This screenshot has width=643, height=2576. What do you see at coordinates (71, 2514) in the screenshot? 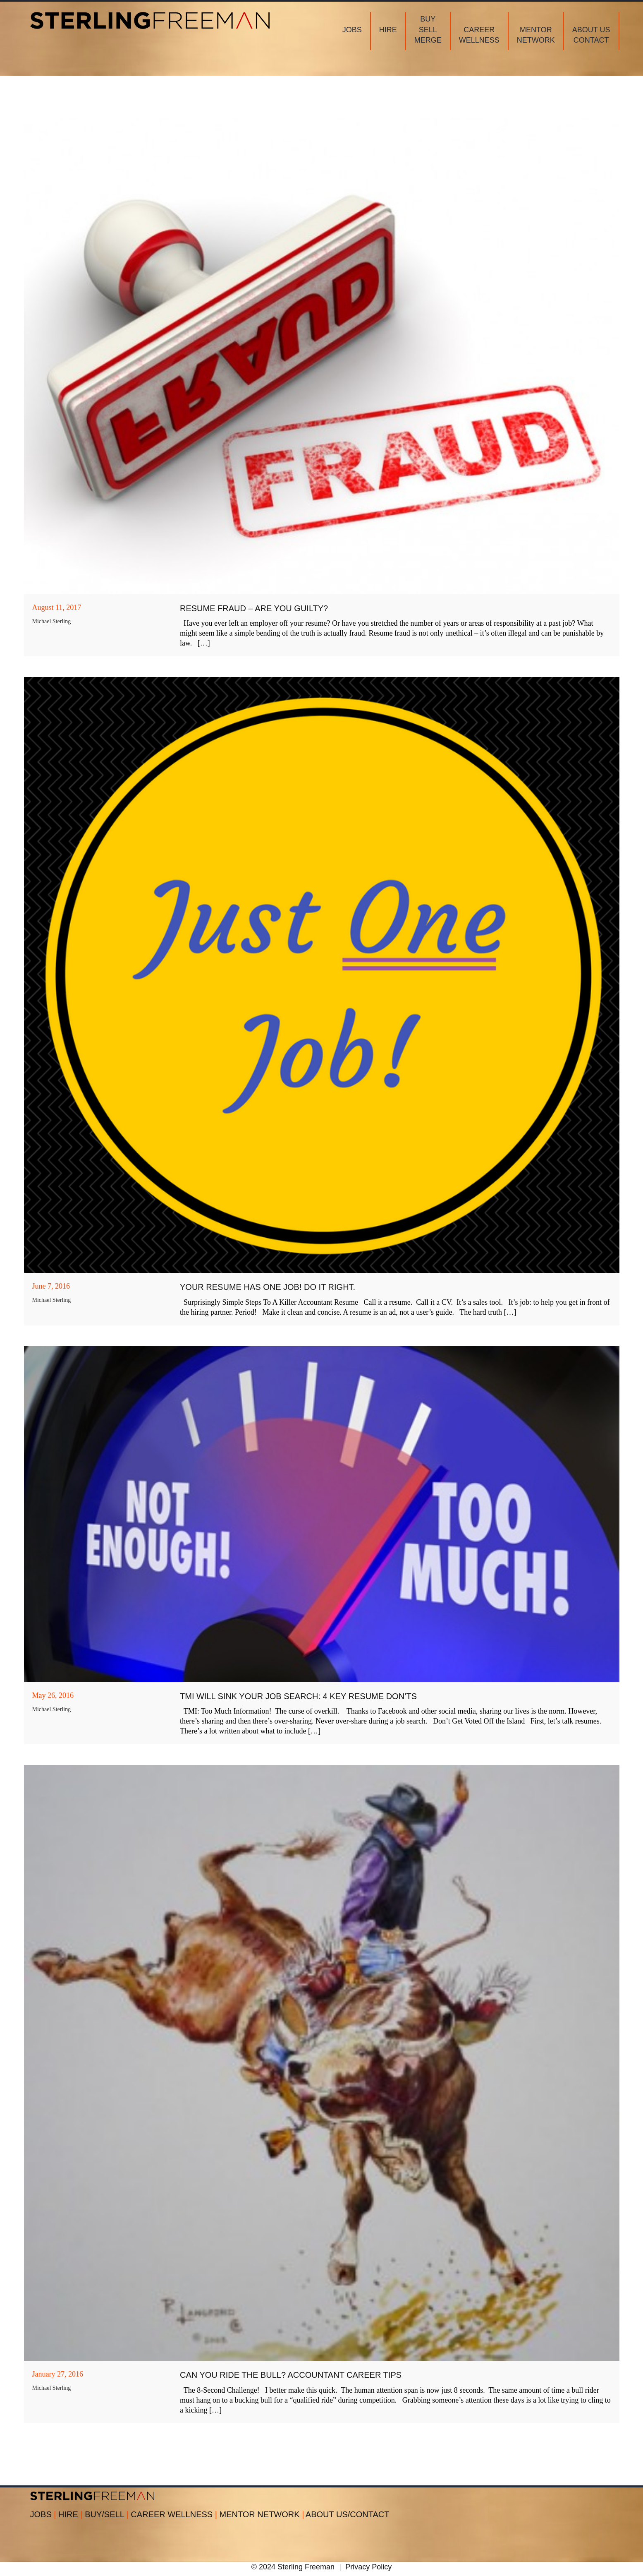
I see `HIRE` at bounding box center [71, 2514].